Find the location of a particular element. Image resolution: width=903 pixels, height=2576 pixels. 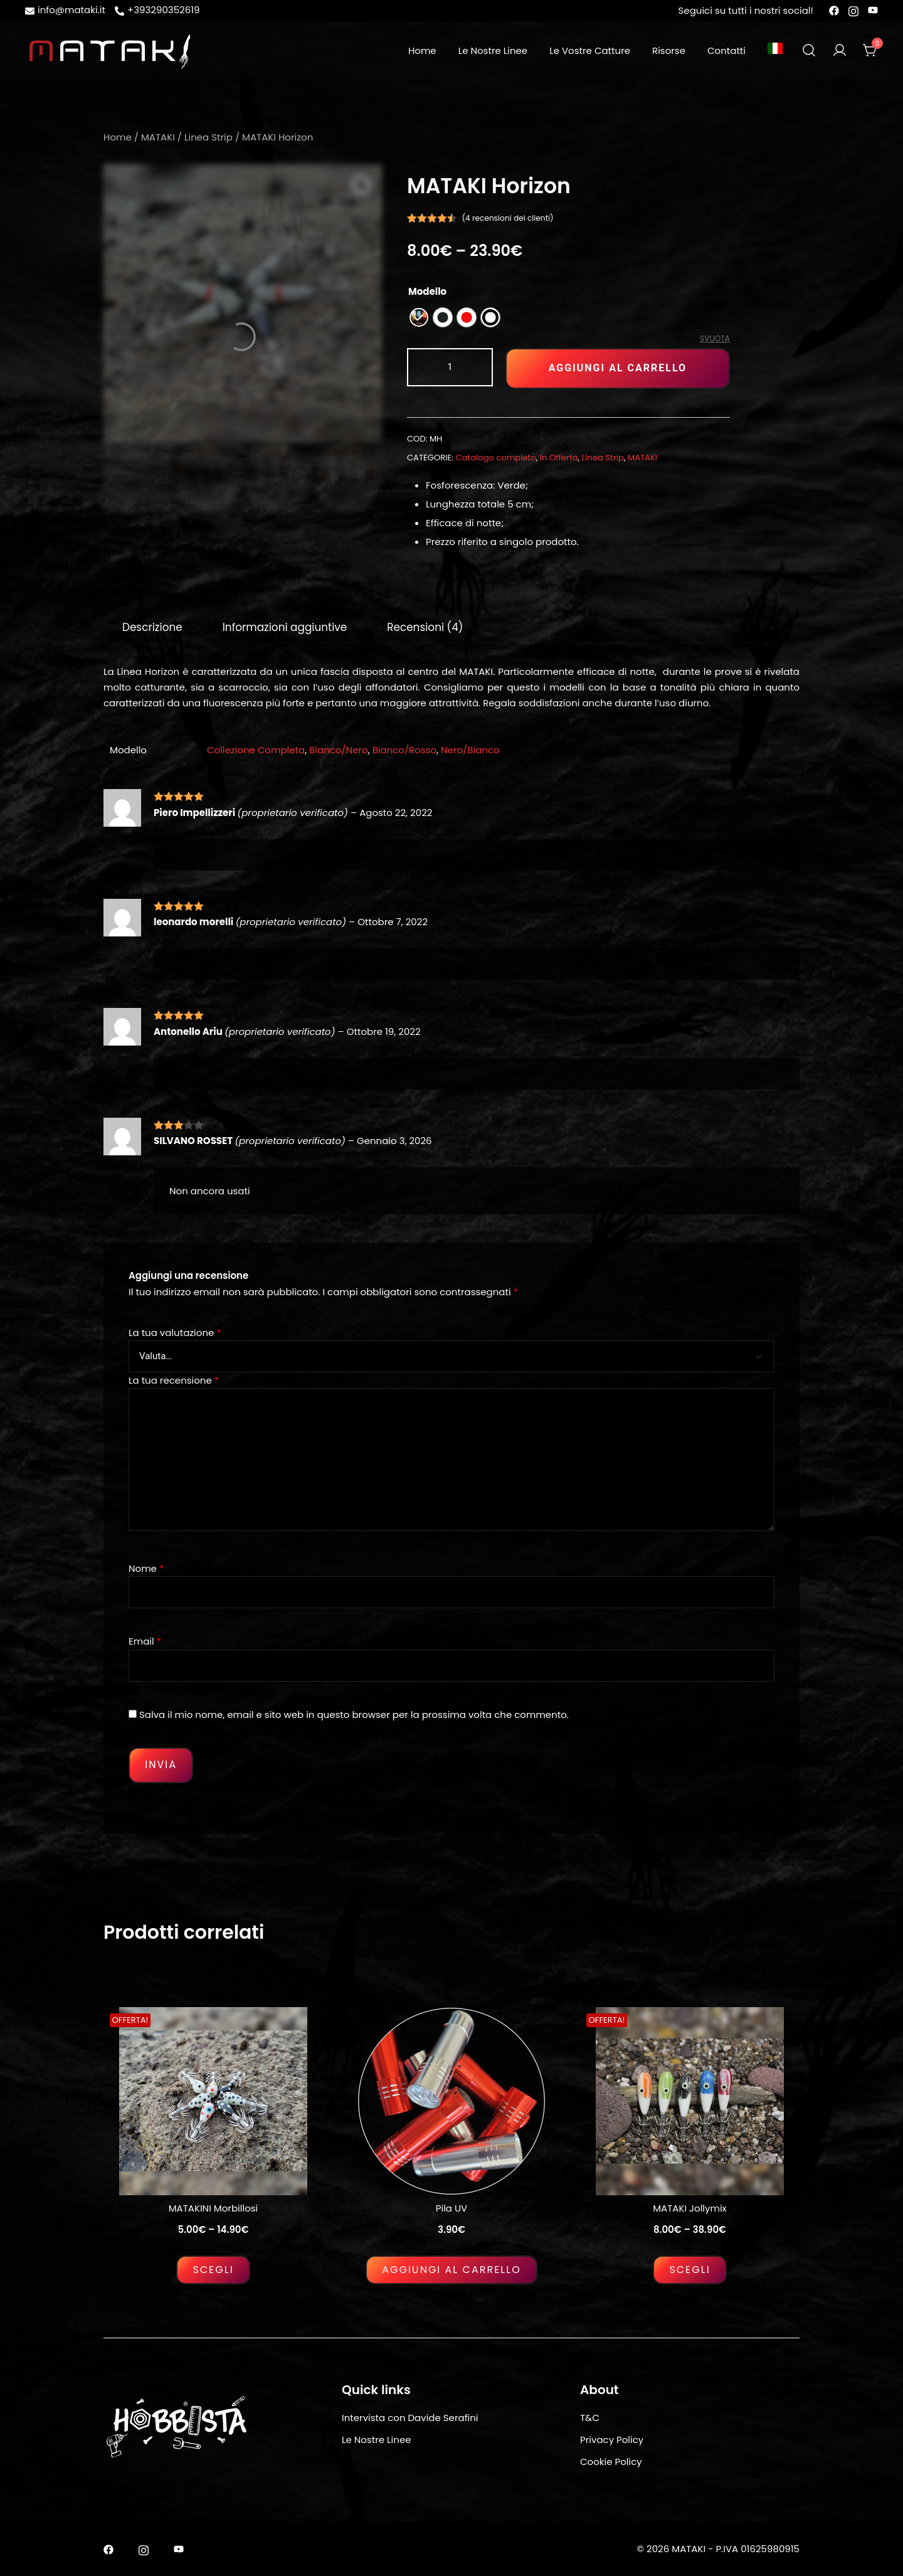

+393290352619 is located at coordinates (157, 10).